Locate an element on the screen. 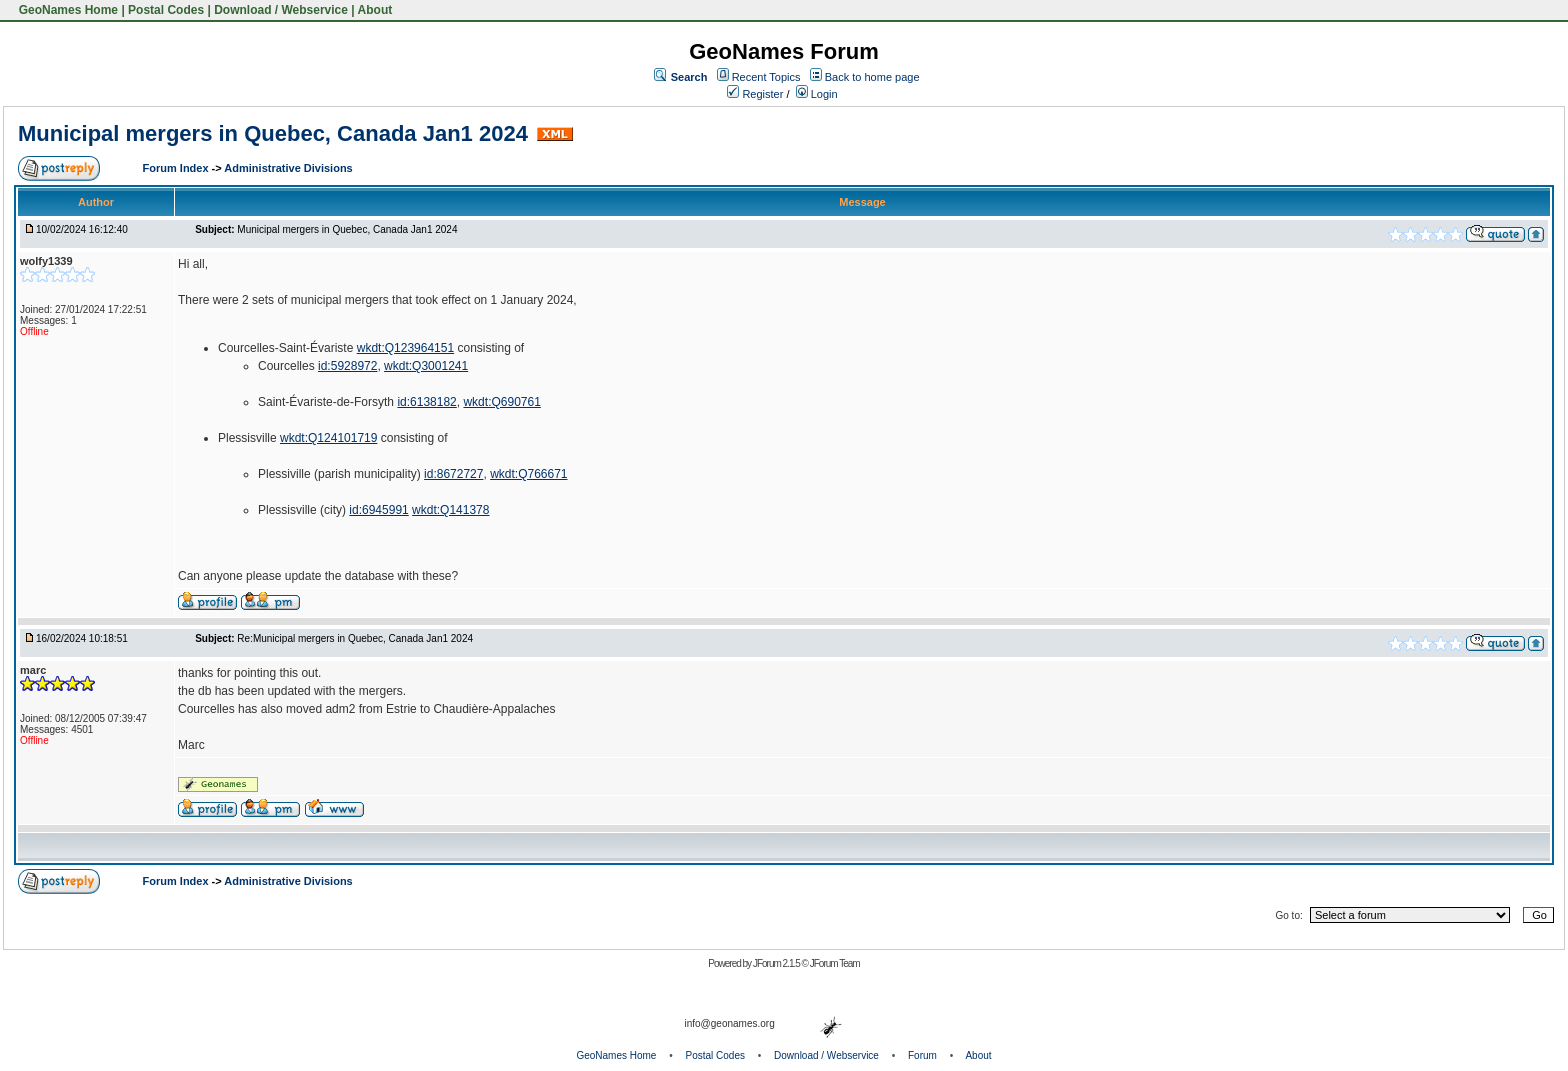 The height and width of the screenshot is (1071, 1568). Postal Codes is located at coordinates (166, 10).